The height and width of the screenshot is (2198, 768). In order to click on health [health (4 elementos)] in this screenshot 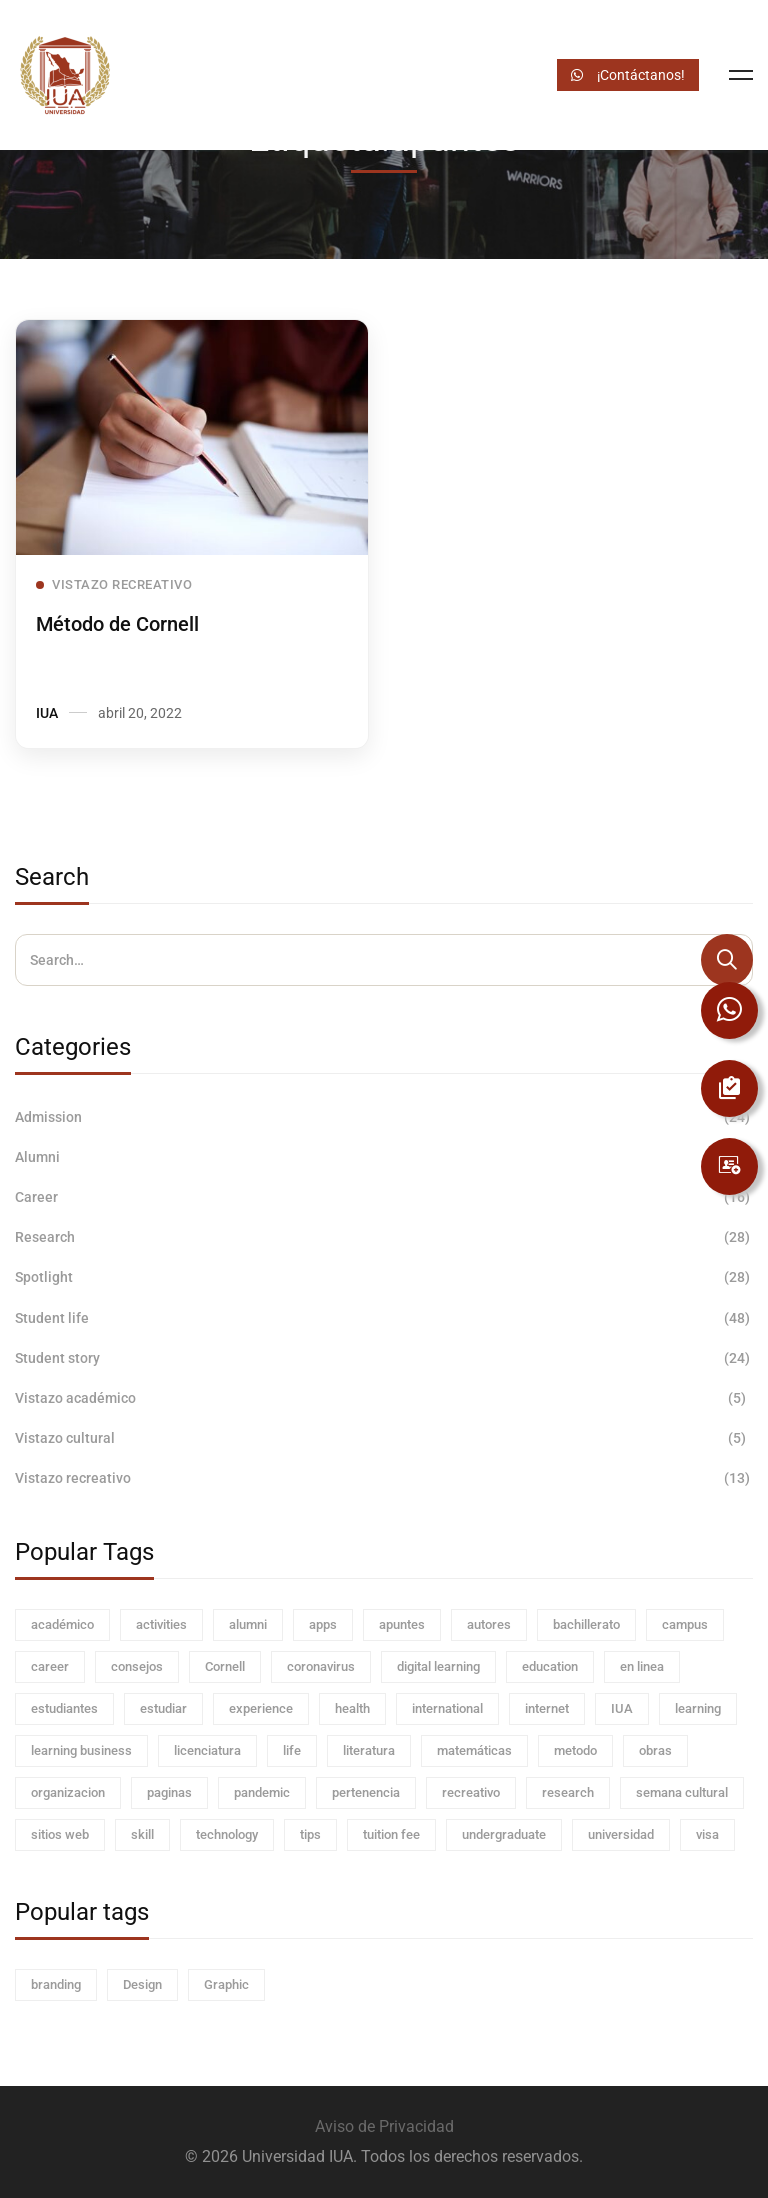, I will do `click(352, 1708)`.